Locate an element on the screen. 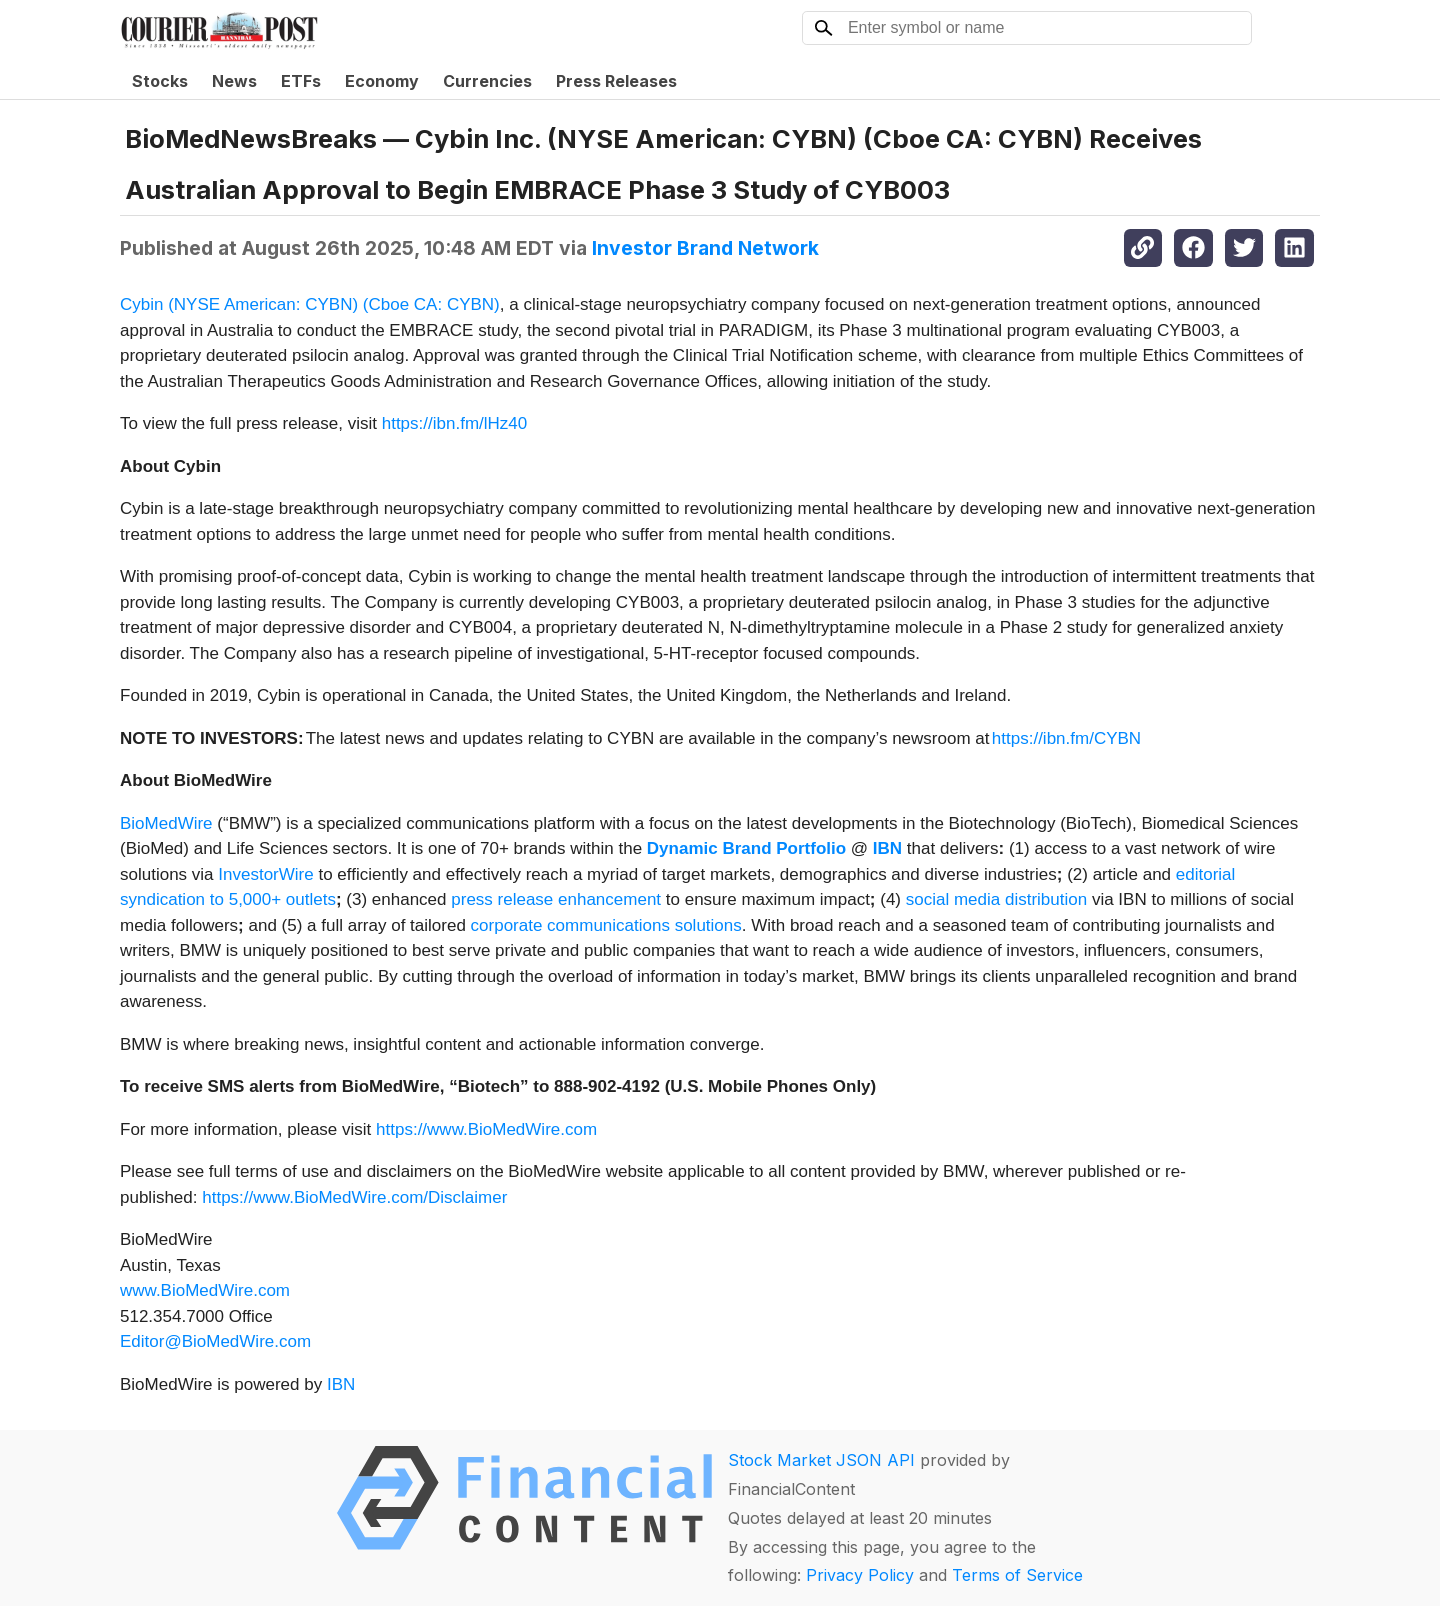 The width and height of the screenshot is (1440, 1606). https://www.BioMedWire.com is located at coordinates (486, 1129).